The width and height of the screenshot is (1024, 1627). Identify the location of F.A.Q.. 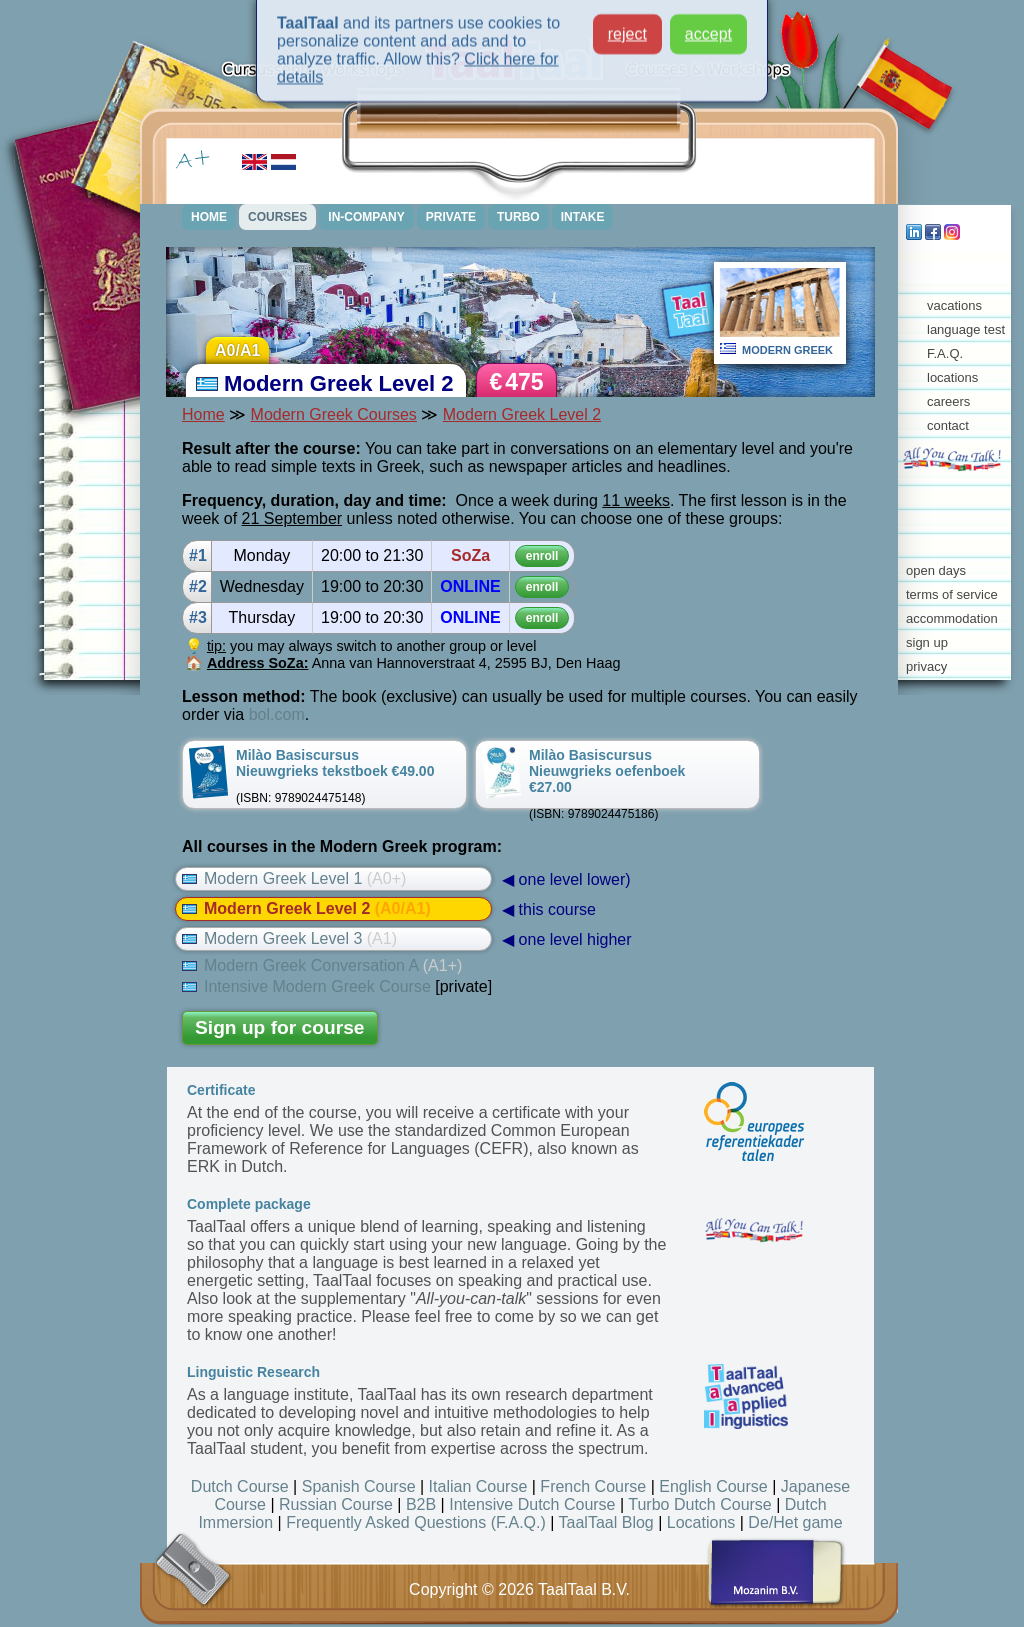
(945, 353).